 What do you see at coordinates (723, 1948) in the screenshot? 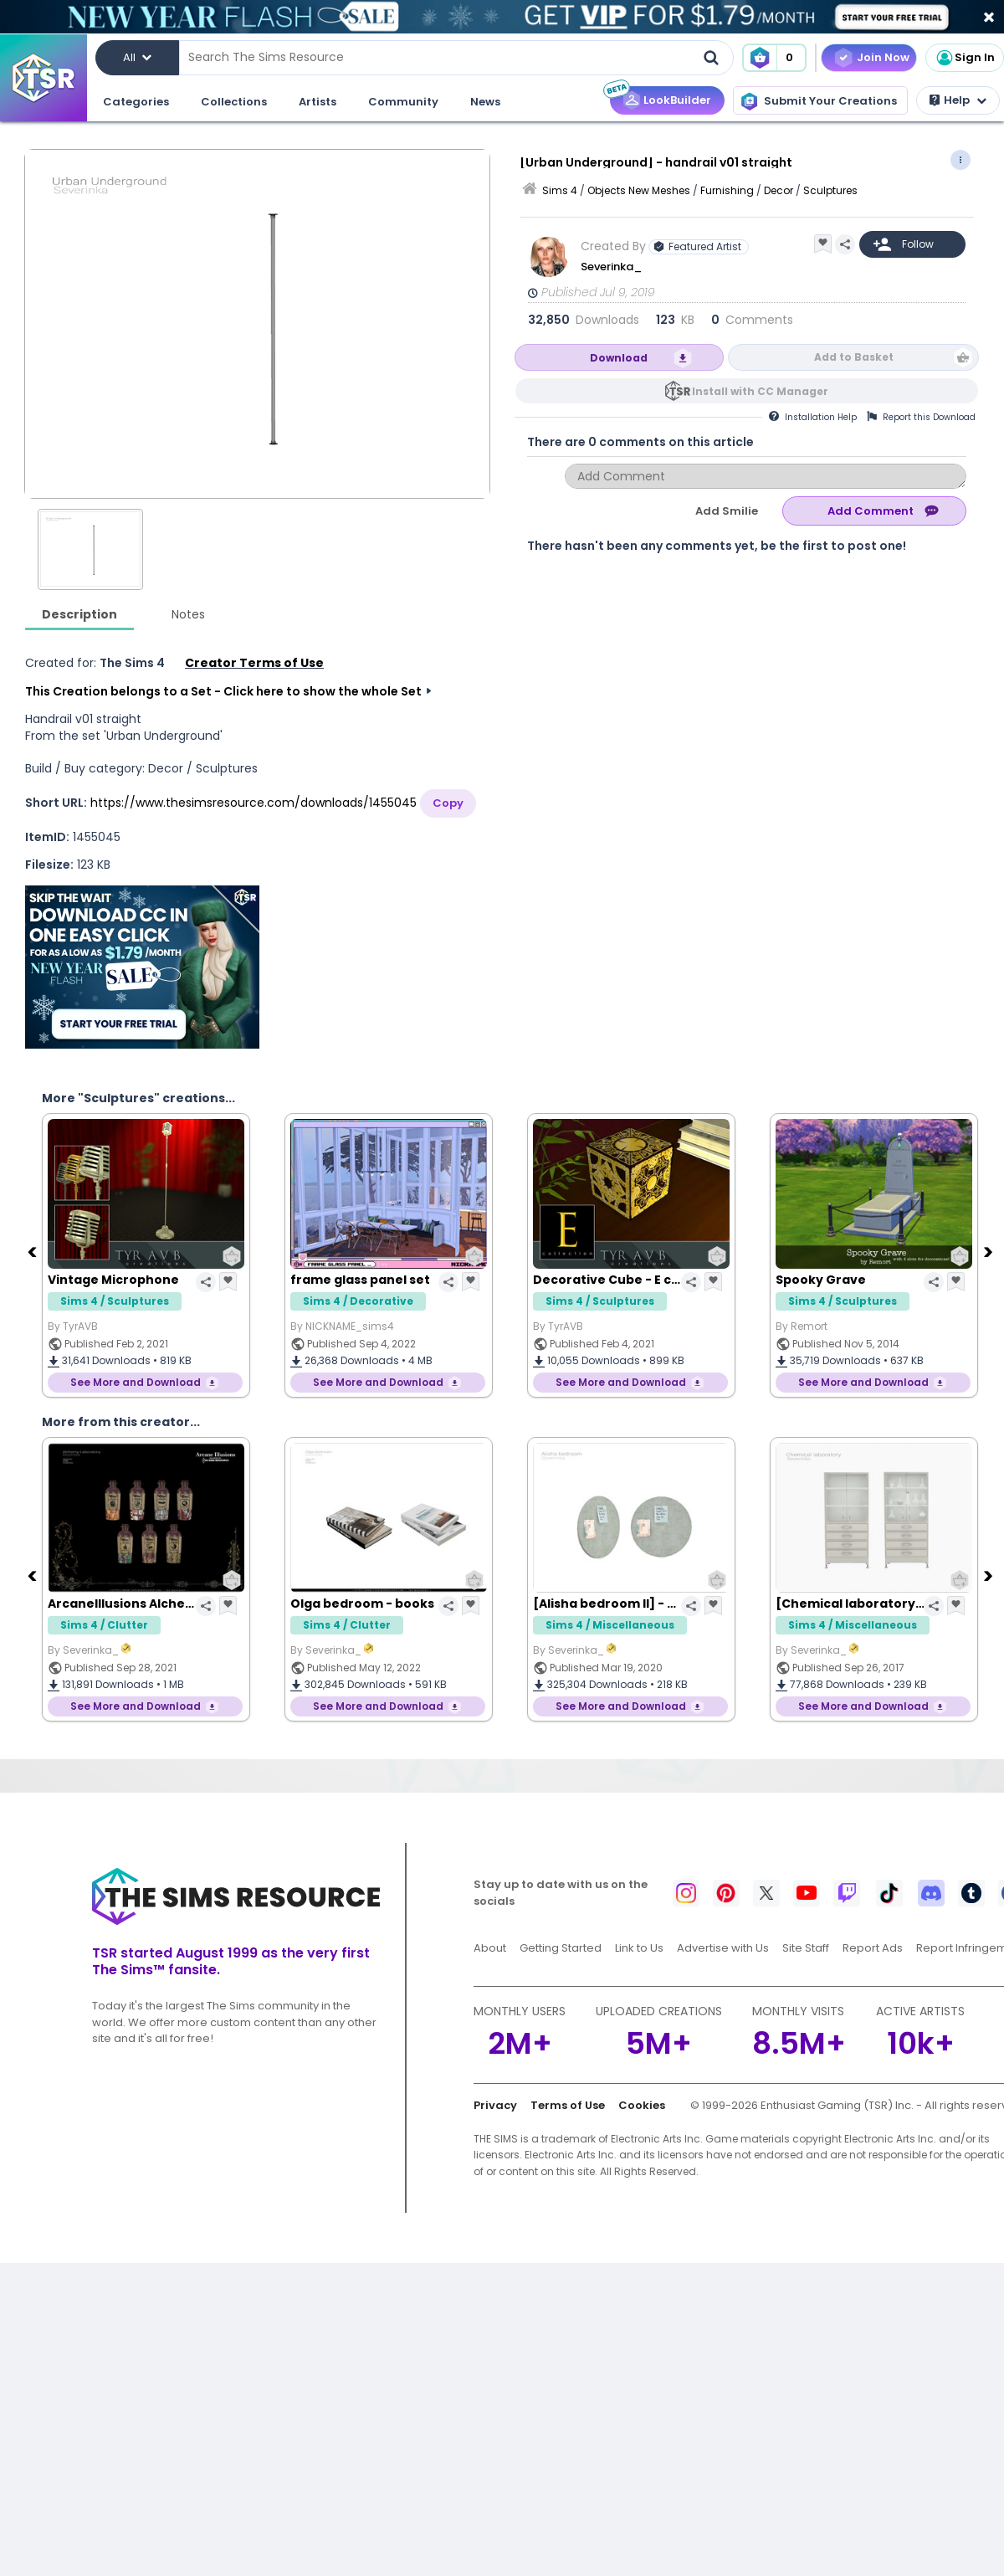
I see `Advertise with Us` at bounding box center [723, 1948].